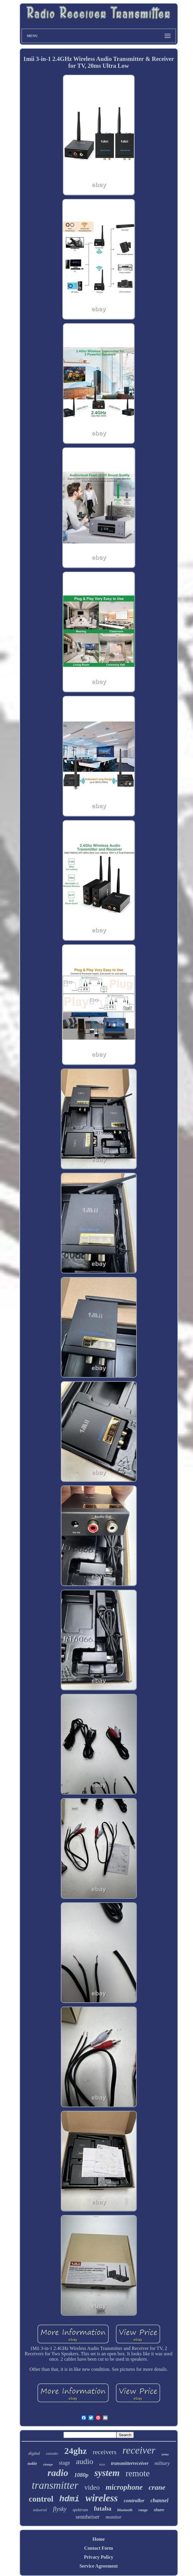 The width and height of the screenshot is (193, 2576). I want to click on futaba, so click(102, 2508).